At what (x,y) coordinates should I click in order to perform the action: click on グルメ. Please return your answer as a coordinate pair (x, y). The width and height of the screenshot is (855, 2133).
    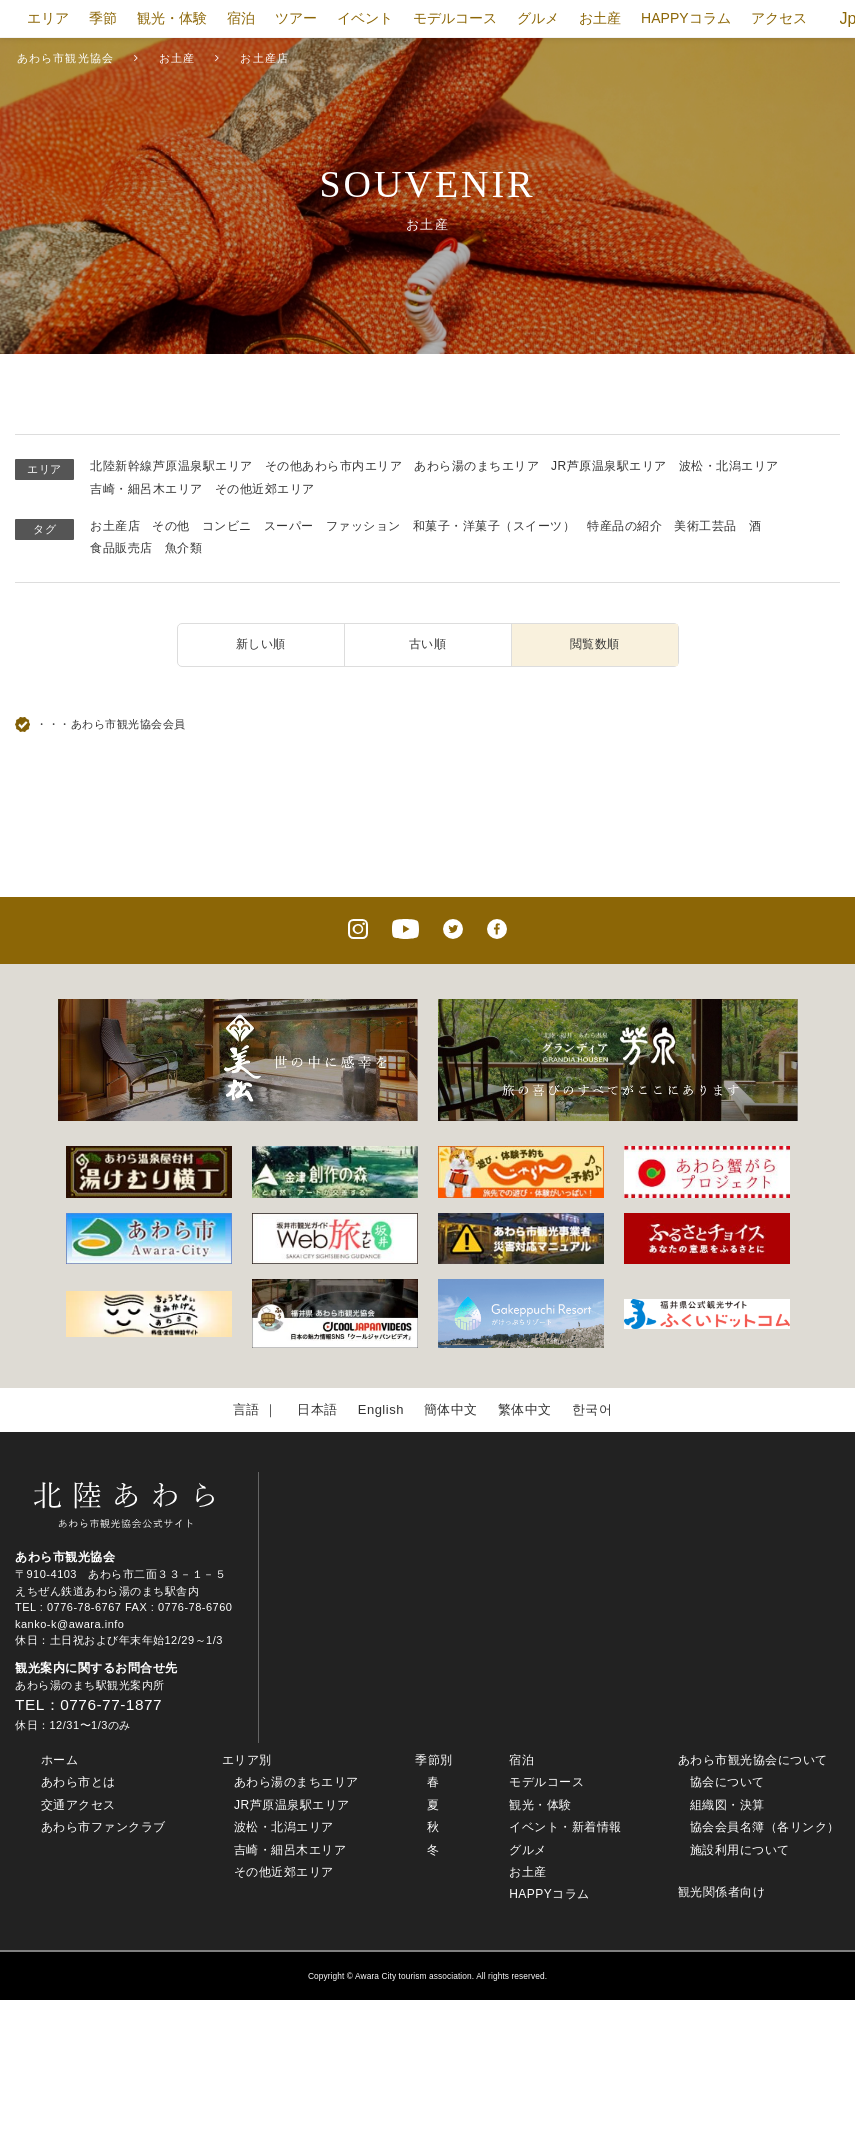
    Looking at the image, I should click on (538, 18).